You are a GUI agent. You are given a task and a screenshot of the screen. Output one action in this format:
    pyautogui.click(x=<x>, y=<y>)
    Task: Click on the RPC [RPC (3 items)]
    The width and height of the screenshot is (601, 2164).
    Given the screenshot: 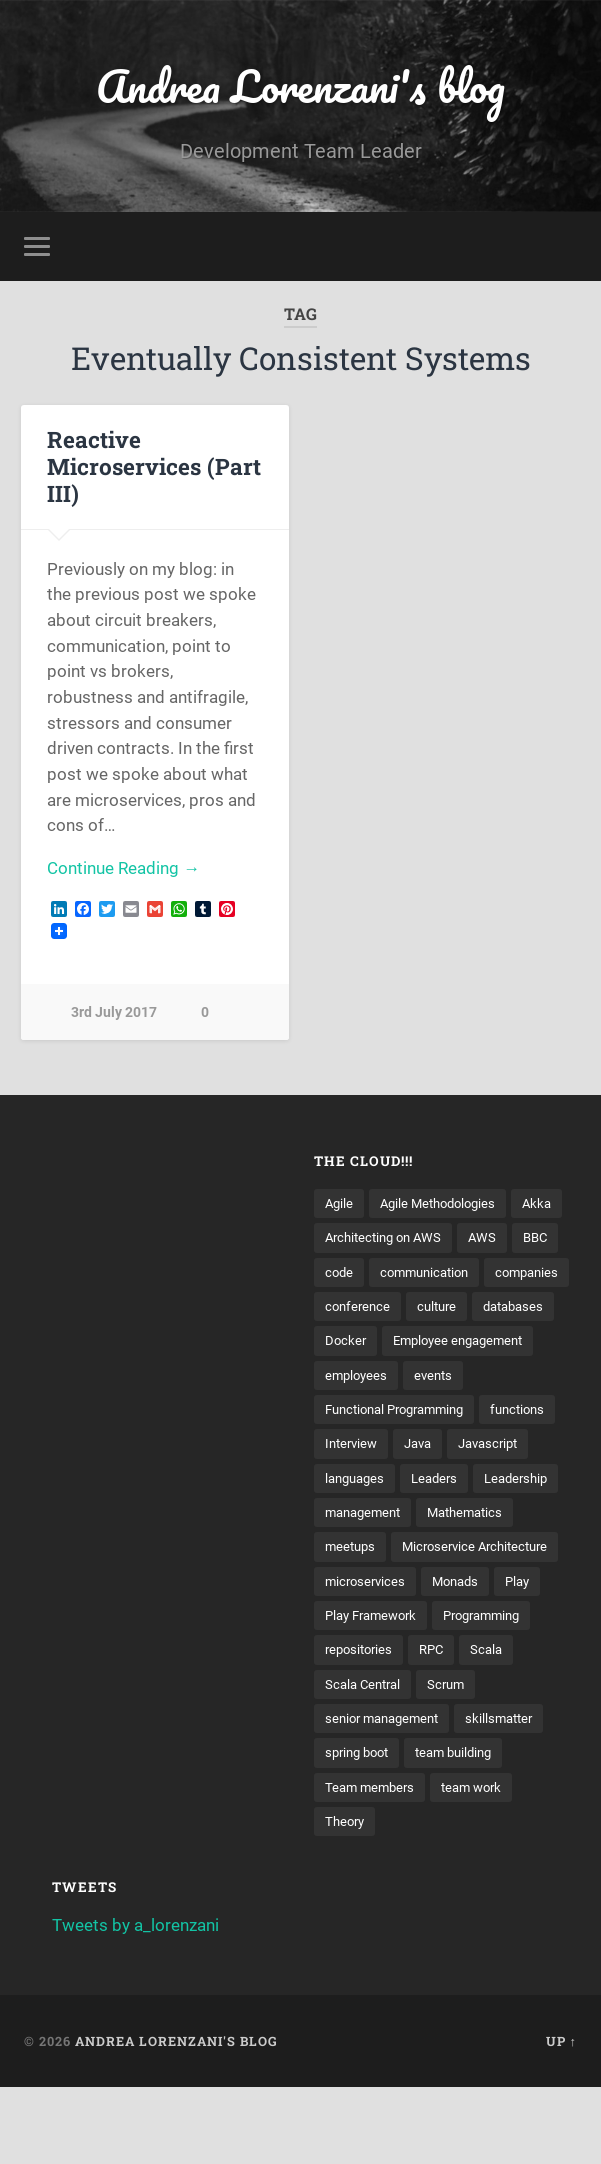 What is the action you would take?
    pyautogui.click(x=438, y=1724)
    